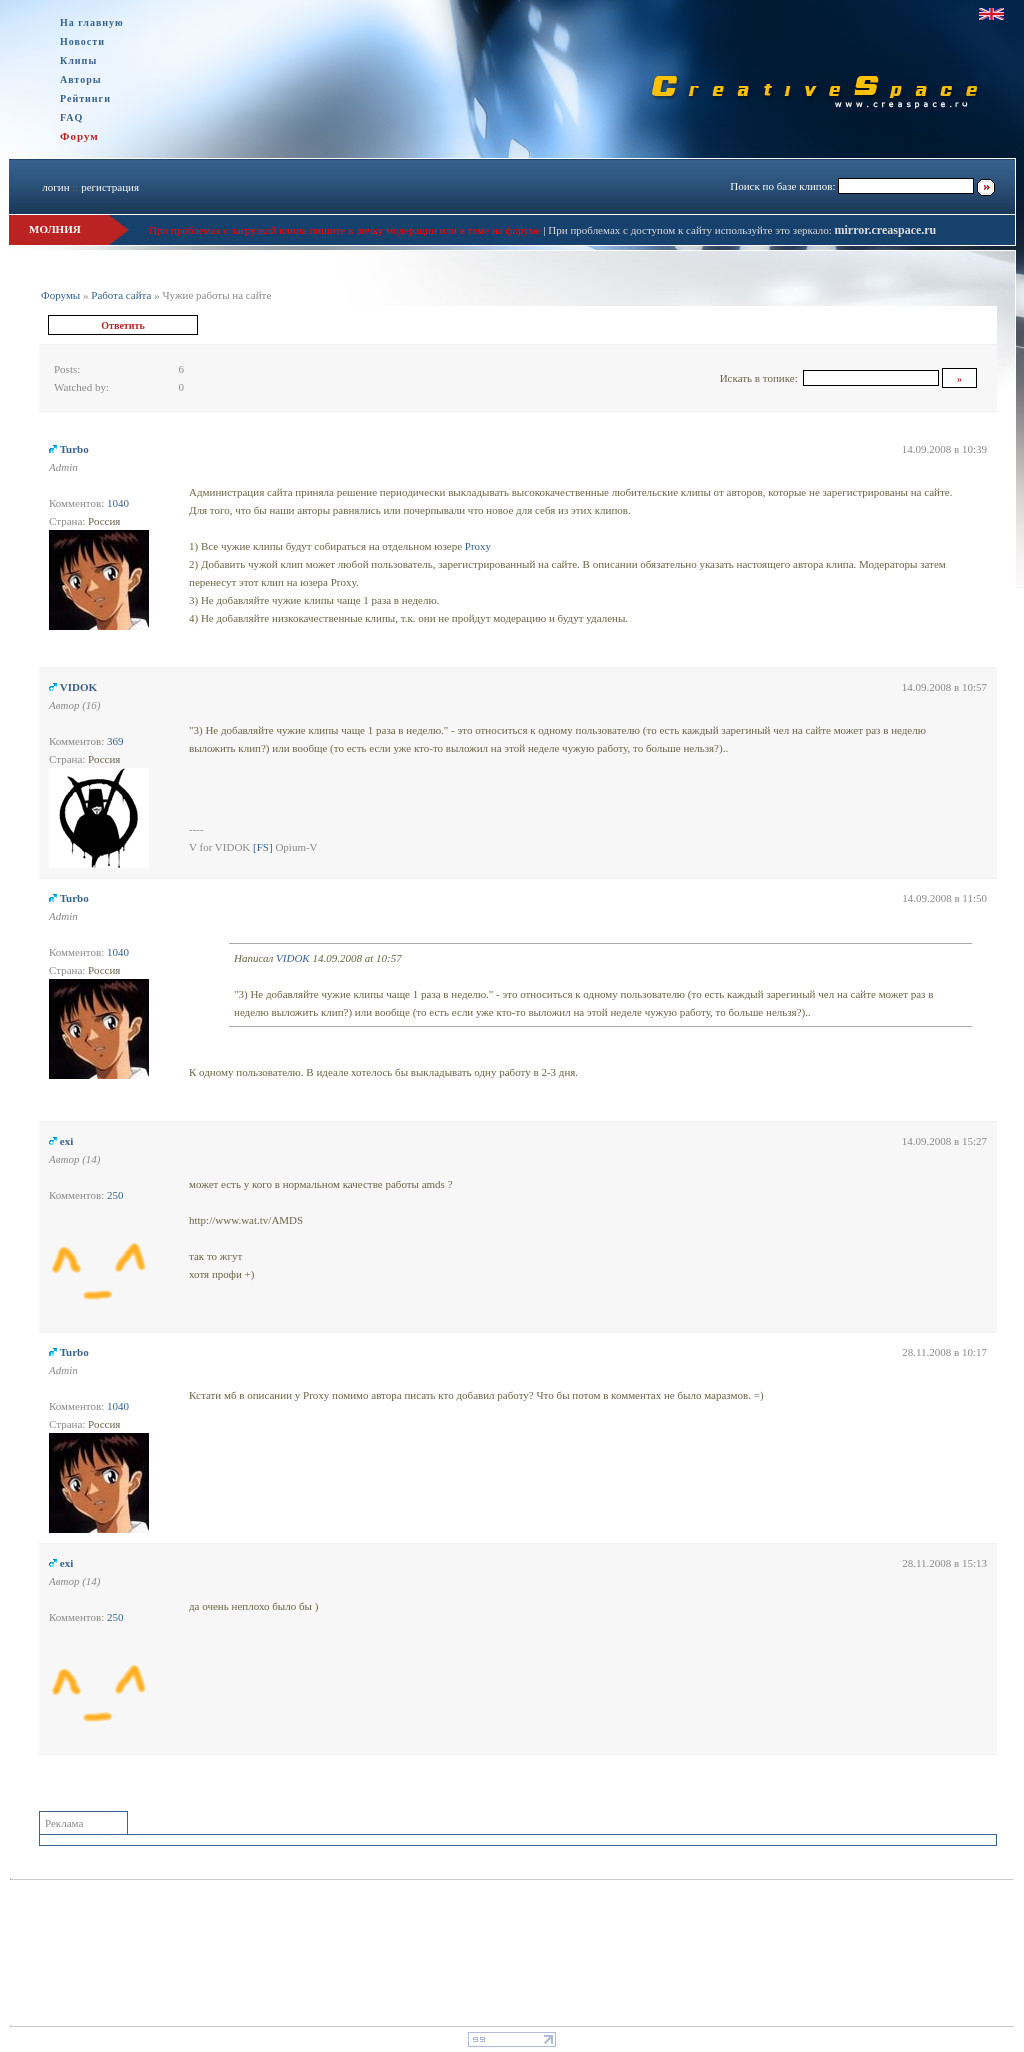  What do you see at coordinates (345, 230) in the screenshot?
I see `При проблемах с загрузкой клипа пишите в личку модерации или в теме на форуме` at bounding box center [345, 230].